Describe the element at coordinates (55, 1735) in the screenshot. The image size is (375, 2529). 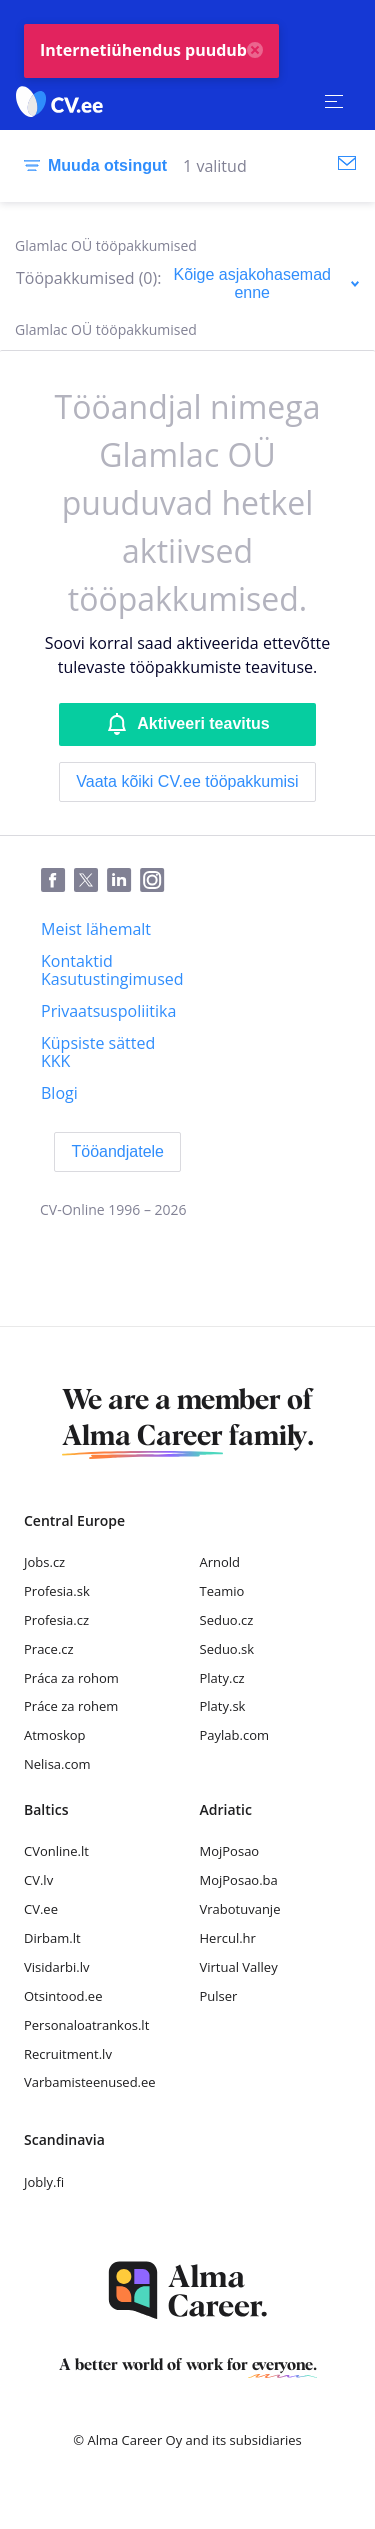
I see `Atmoskop` at that location.